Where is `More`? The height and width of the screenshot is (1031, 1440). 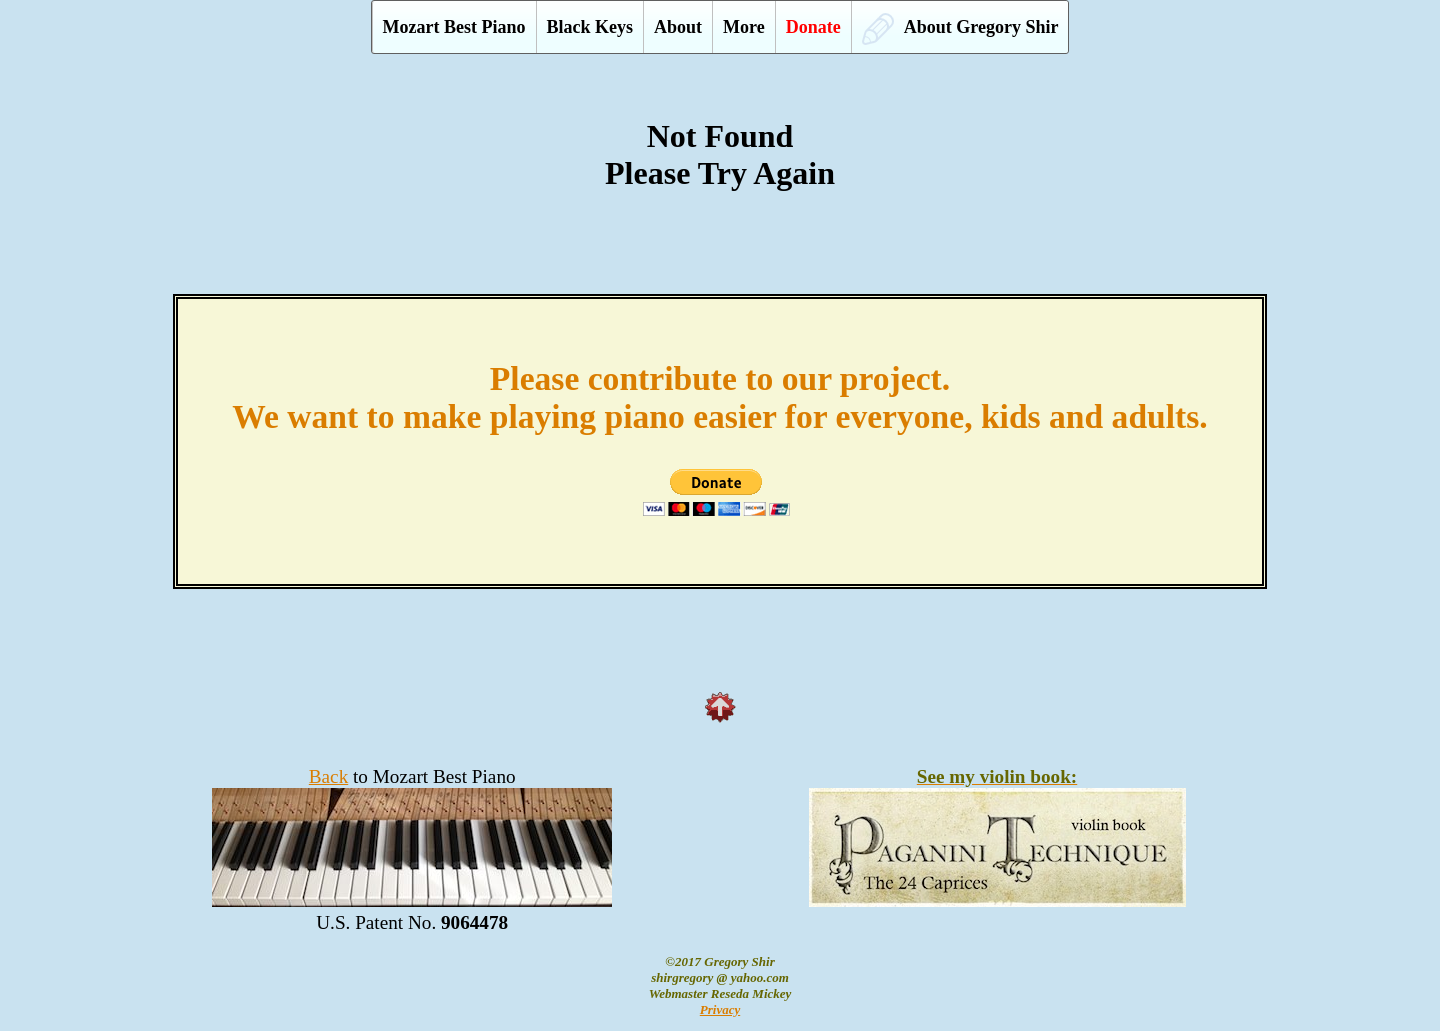 More is located at coordinates (744, 27).